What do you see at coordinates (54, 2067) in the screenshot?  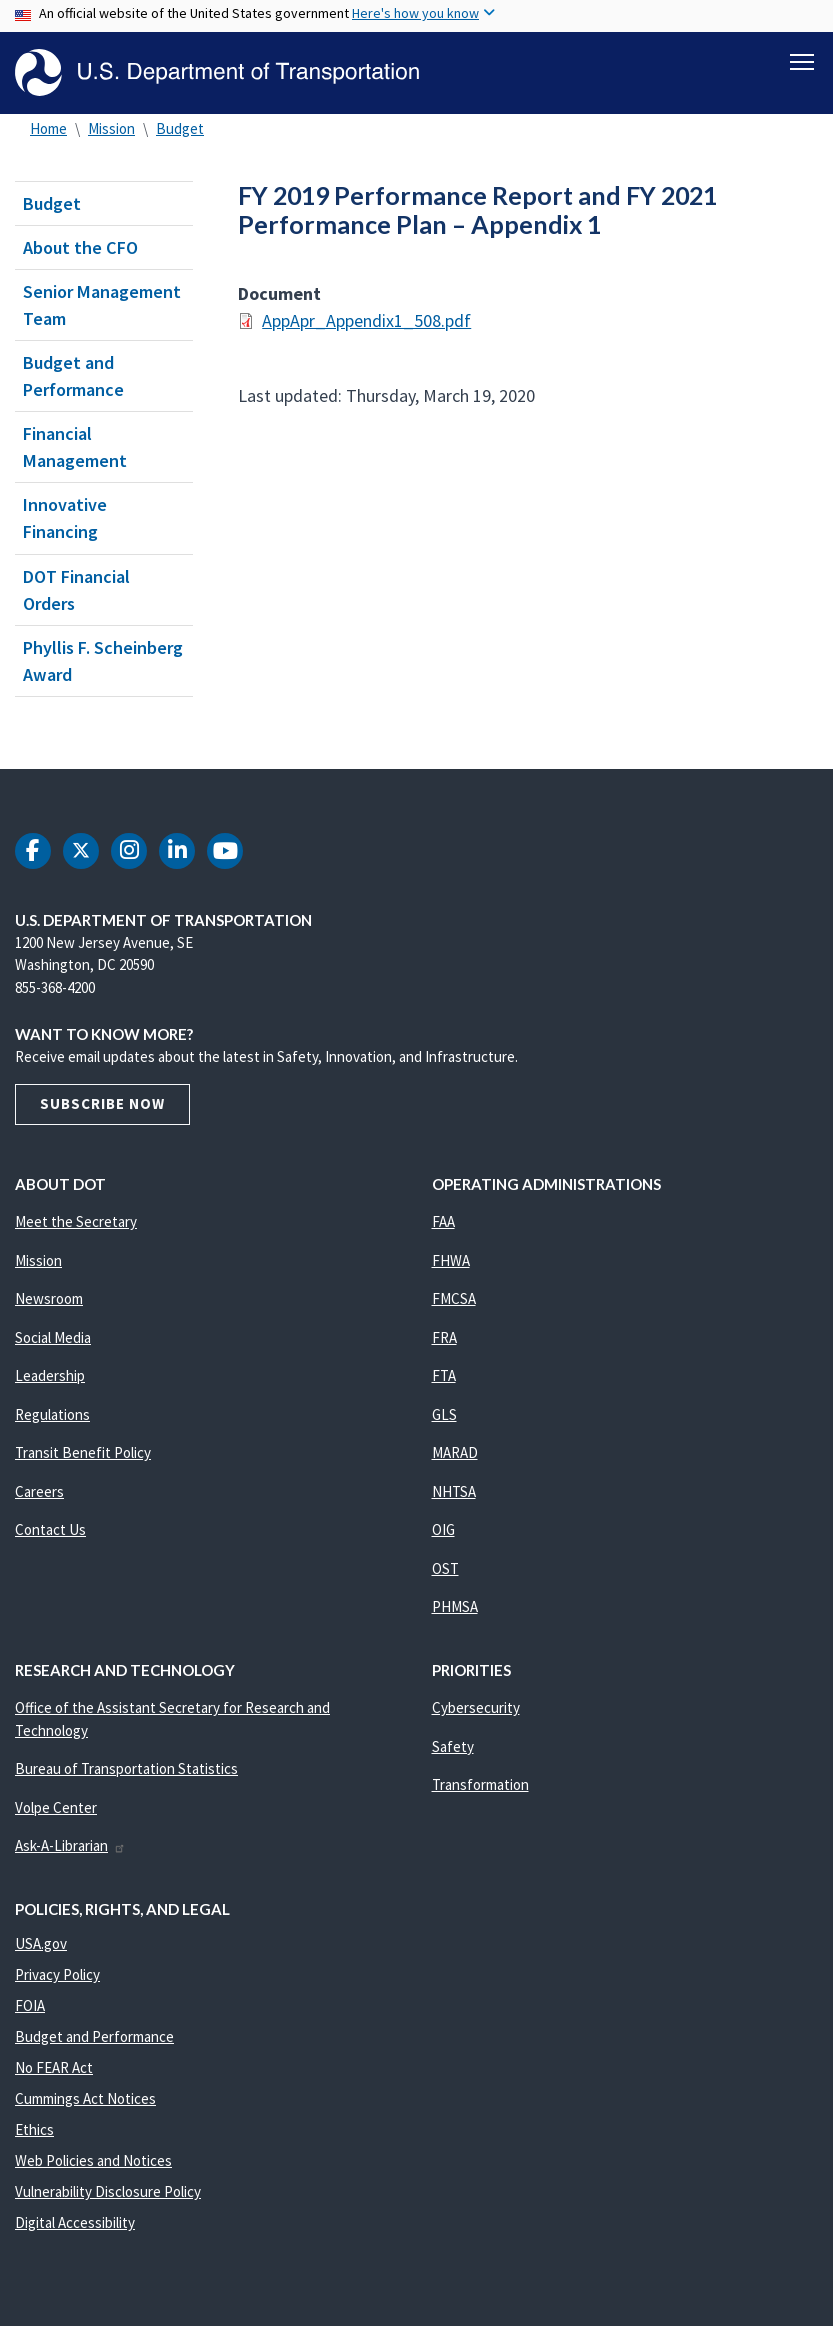 I see `No FEAR Act` at bounding box center [54, 2067].